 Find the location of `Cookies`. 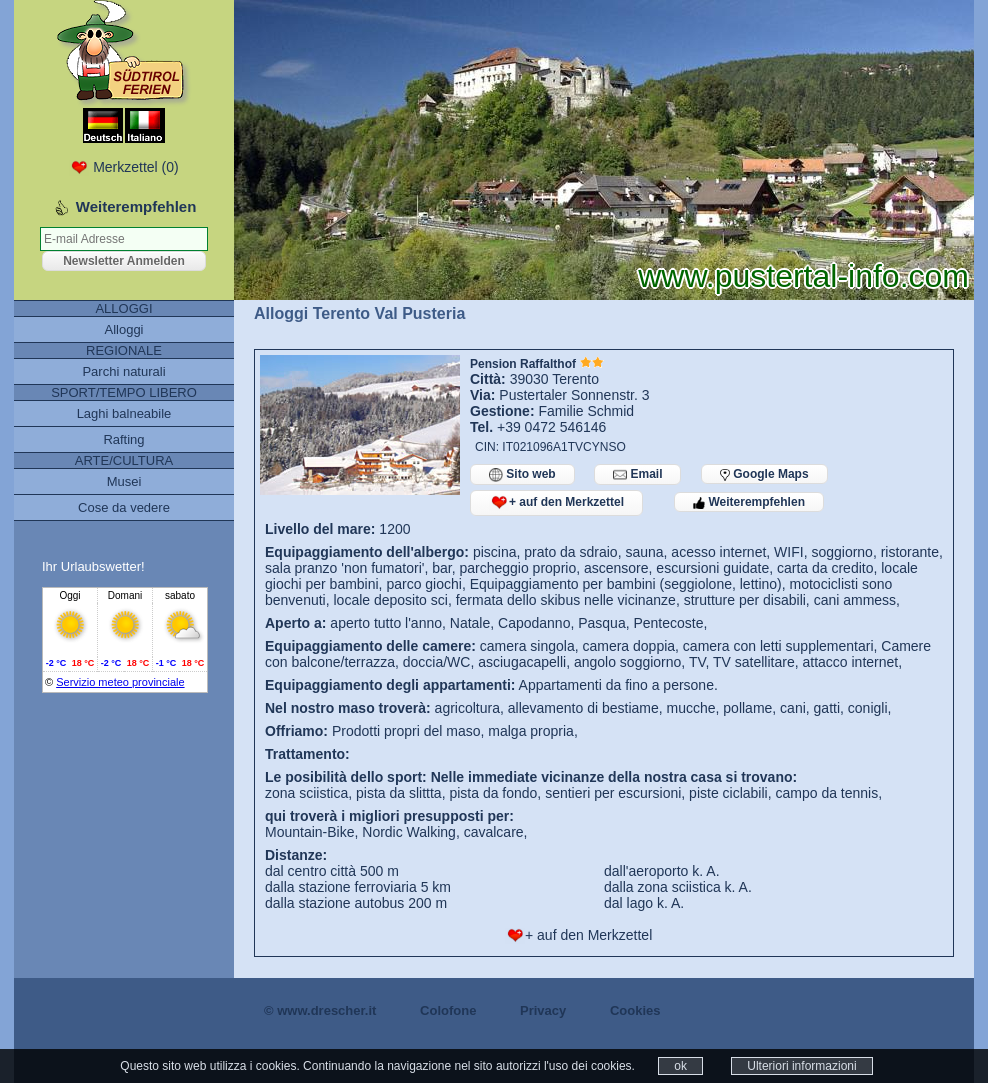

Cookies is located at coordinates (635, 1010).